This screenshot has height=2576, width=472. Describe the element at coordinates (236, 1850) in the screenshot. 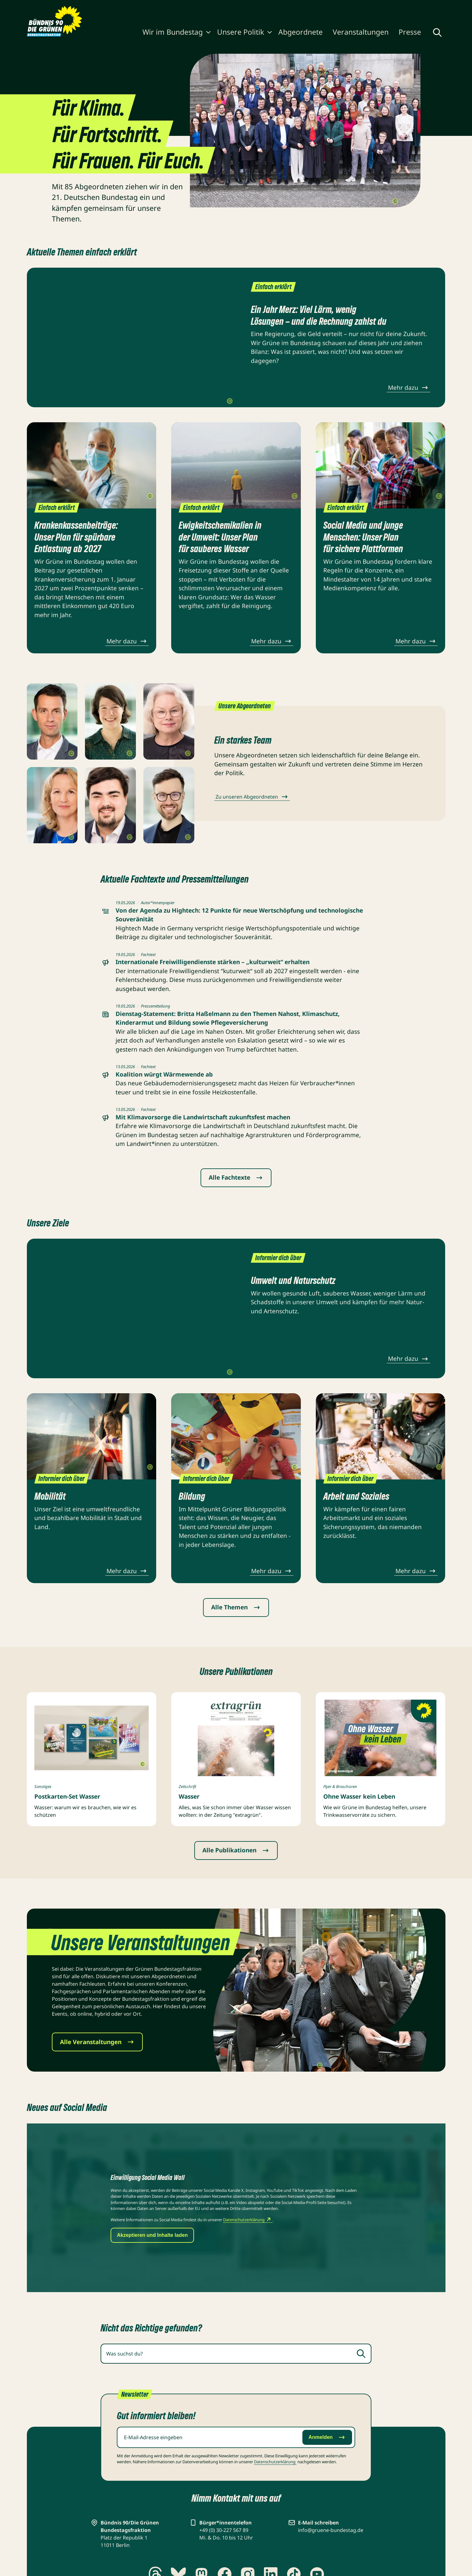

I see `Alle Publikationen` at that location.